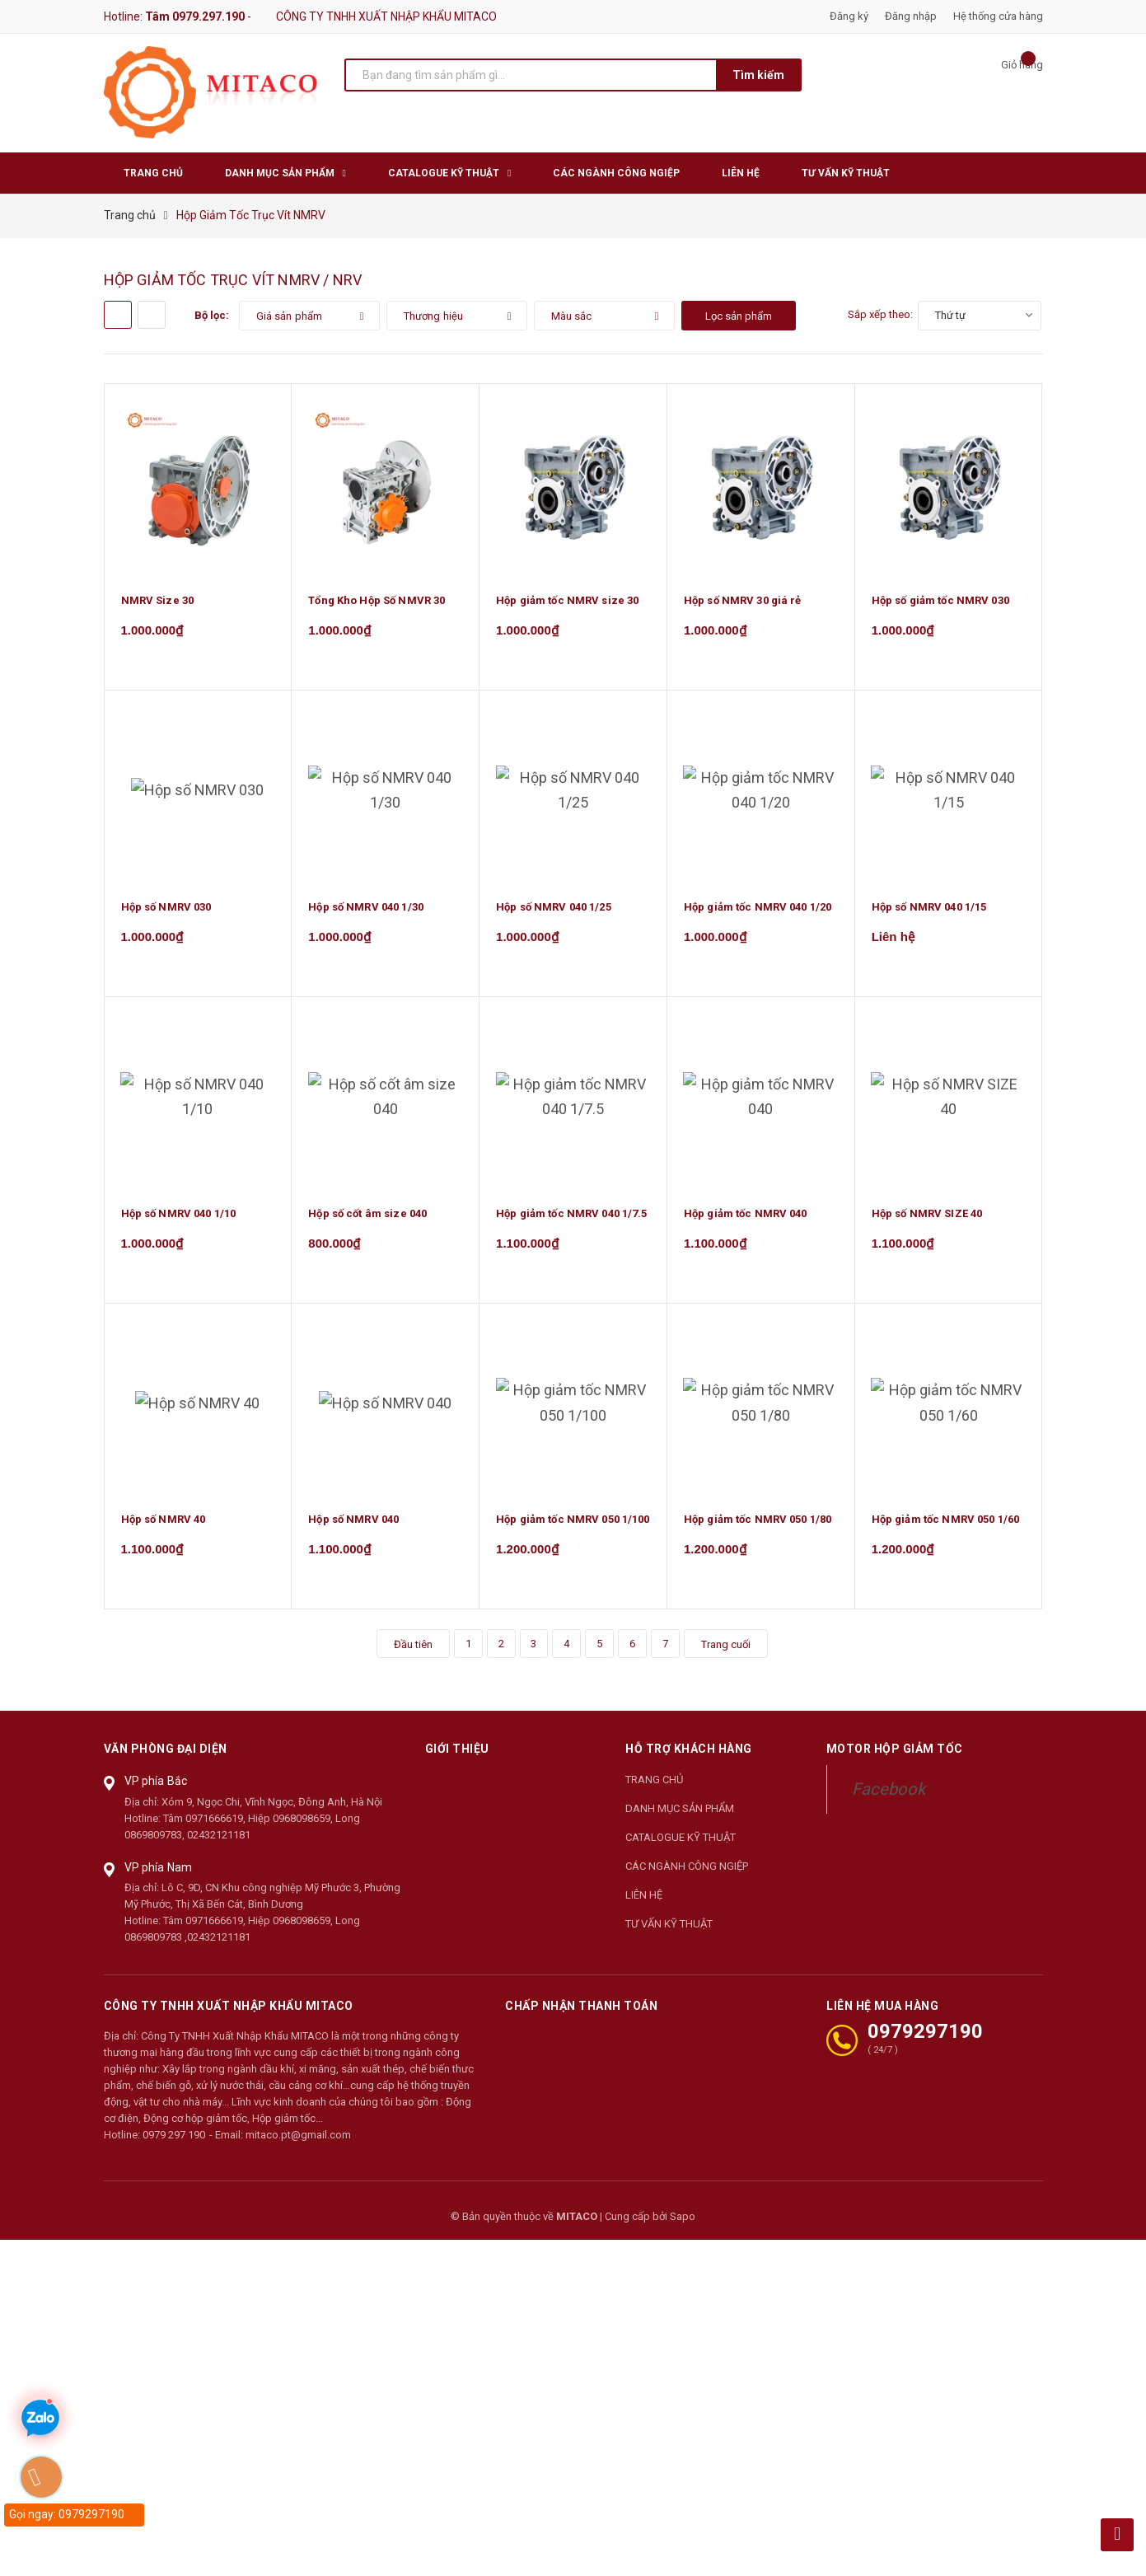 Image resolution: width=1146 pixels, height=2576 pixels. Describe the element at coordinates (888, 1800) in the screenshot. I see `Facebook` at that location.